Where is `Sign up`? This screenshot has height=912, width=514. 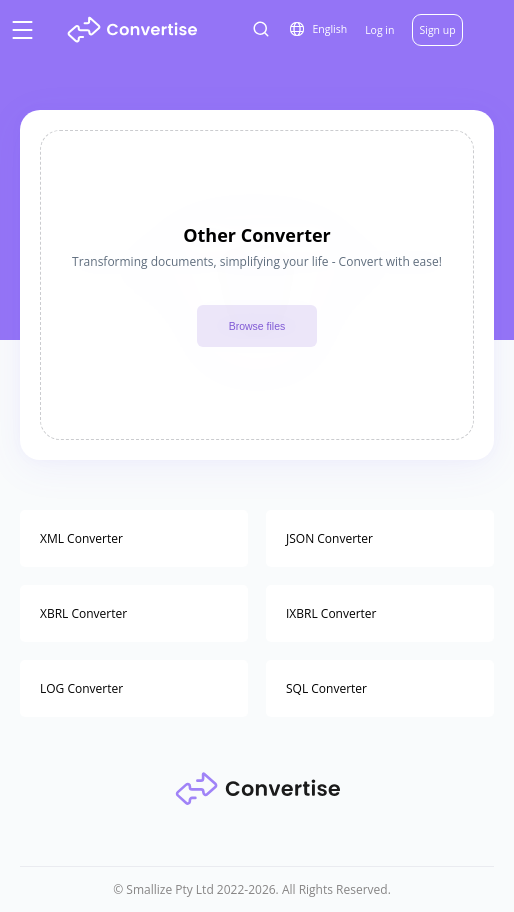
Sign up is located at coordinates (437, 30).